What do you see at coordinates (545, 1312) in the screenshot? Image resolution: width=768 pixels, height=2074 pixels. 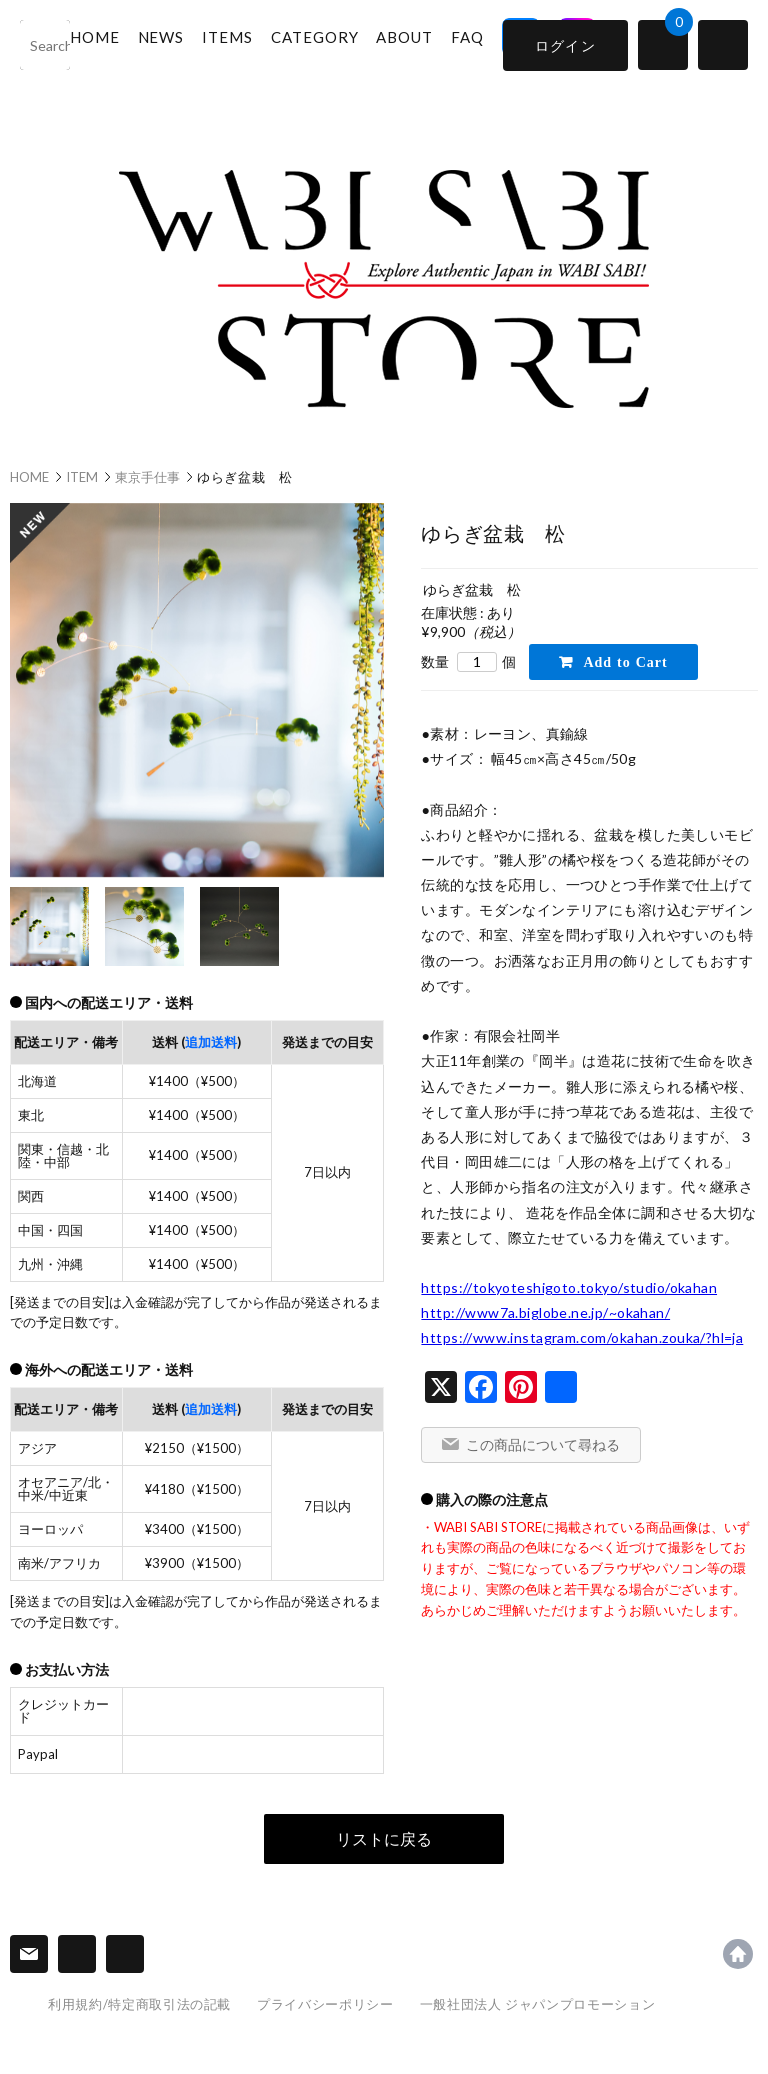 I see `http://www7a.biglobe.ne.jp/~okahan/` at bounding box center [545, 1312].